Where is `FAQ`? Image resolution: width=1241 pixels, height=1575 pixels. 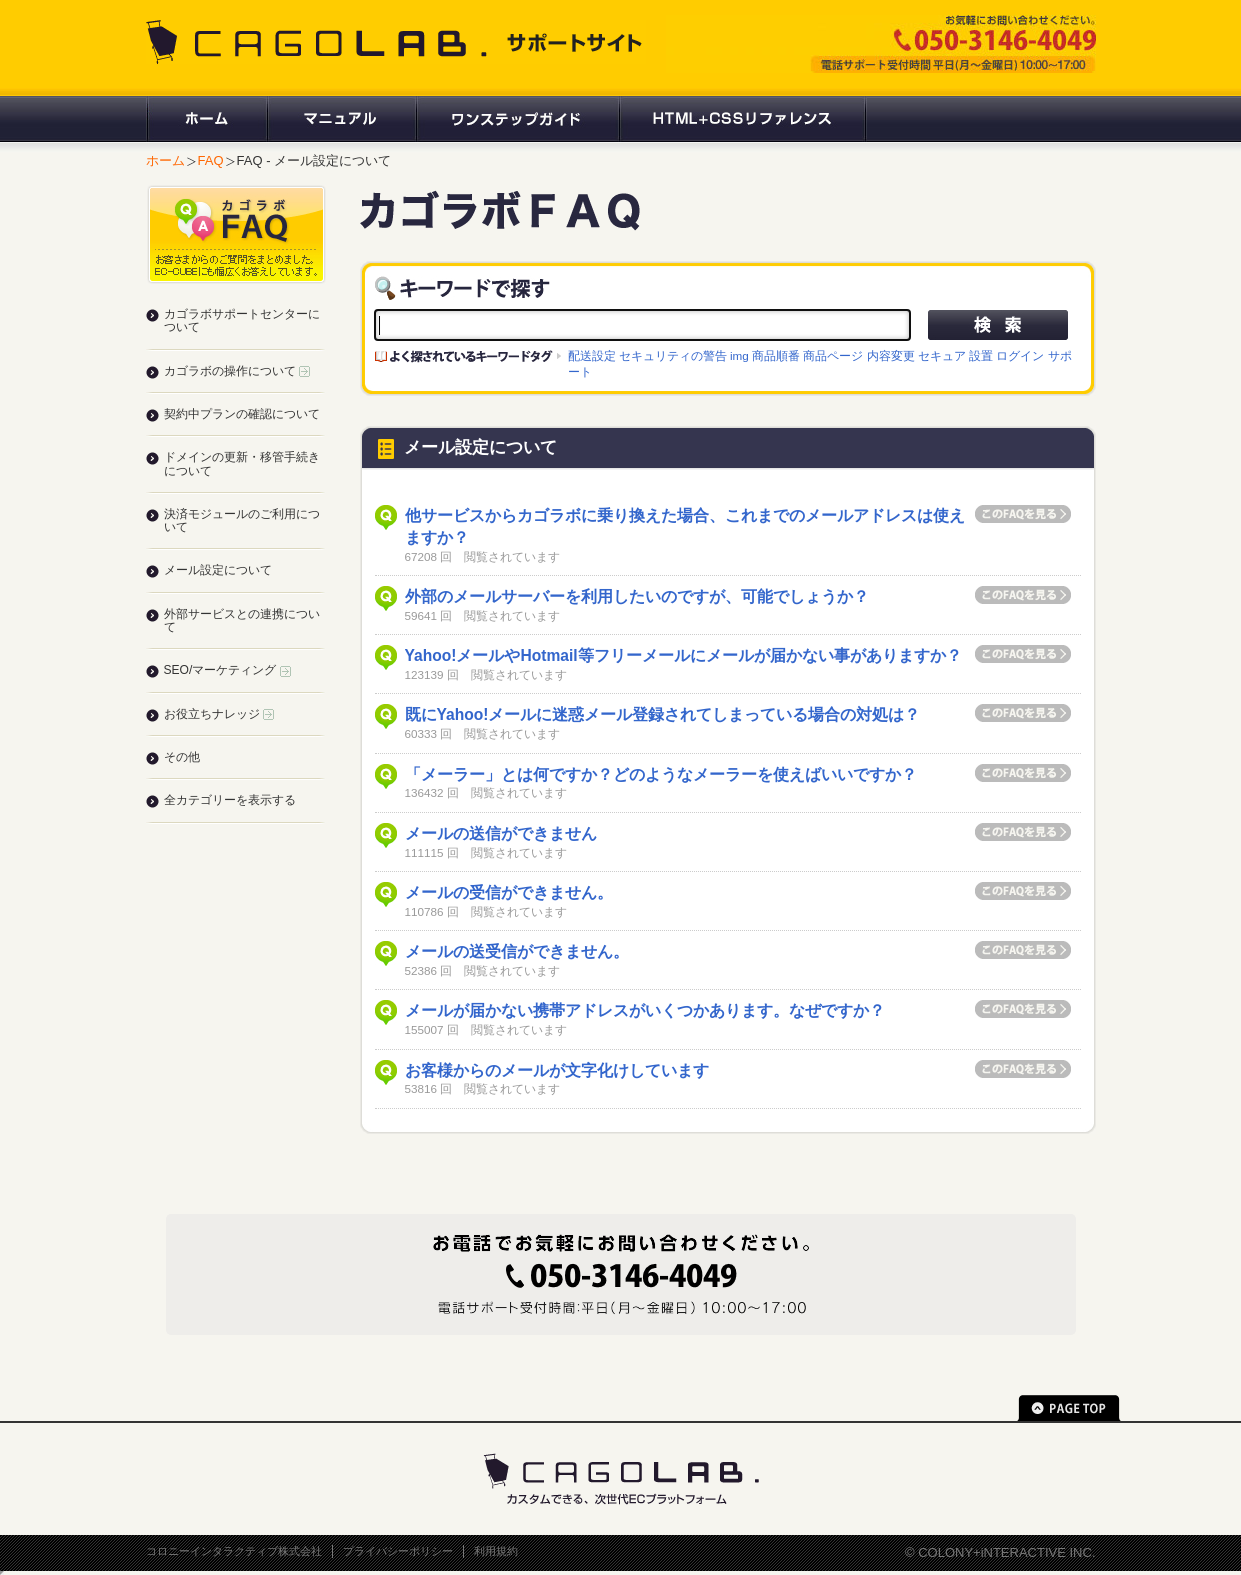
FAQ is located at coordinates (211, 160).